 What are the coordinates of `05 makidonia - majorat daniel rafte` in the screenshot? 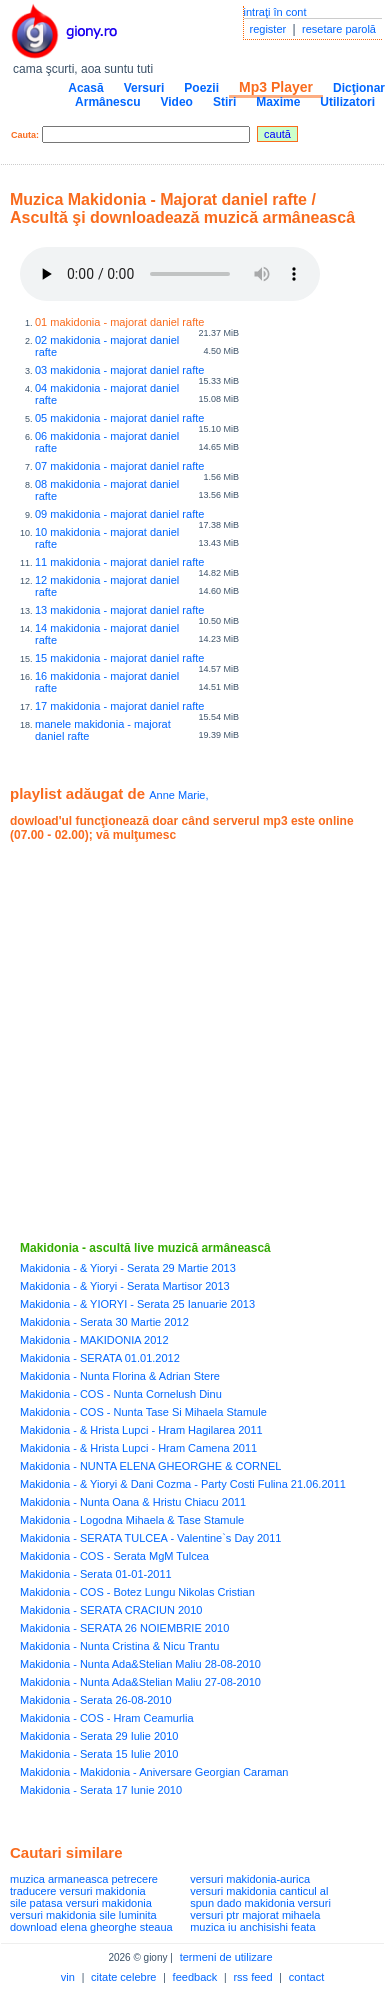 It's located at (119, 418).